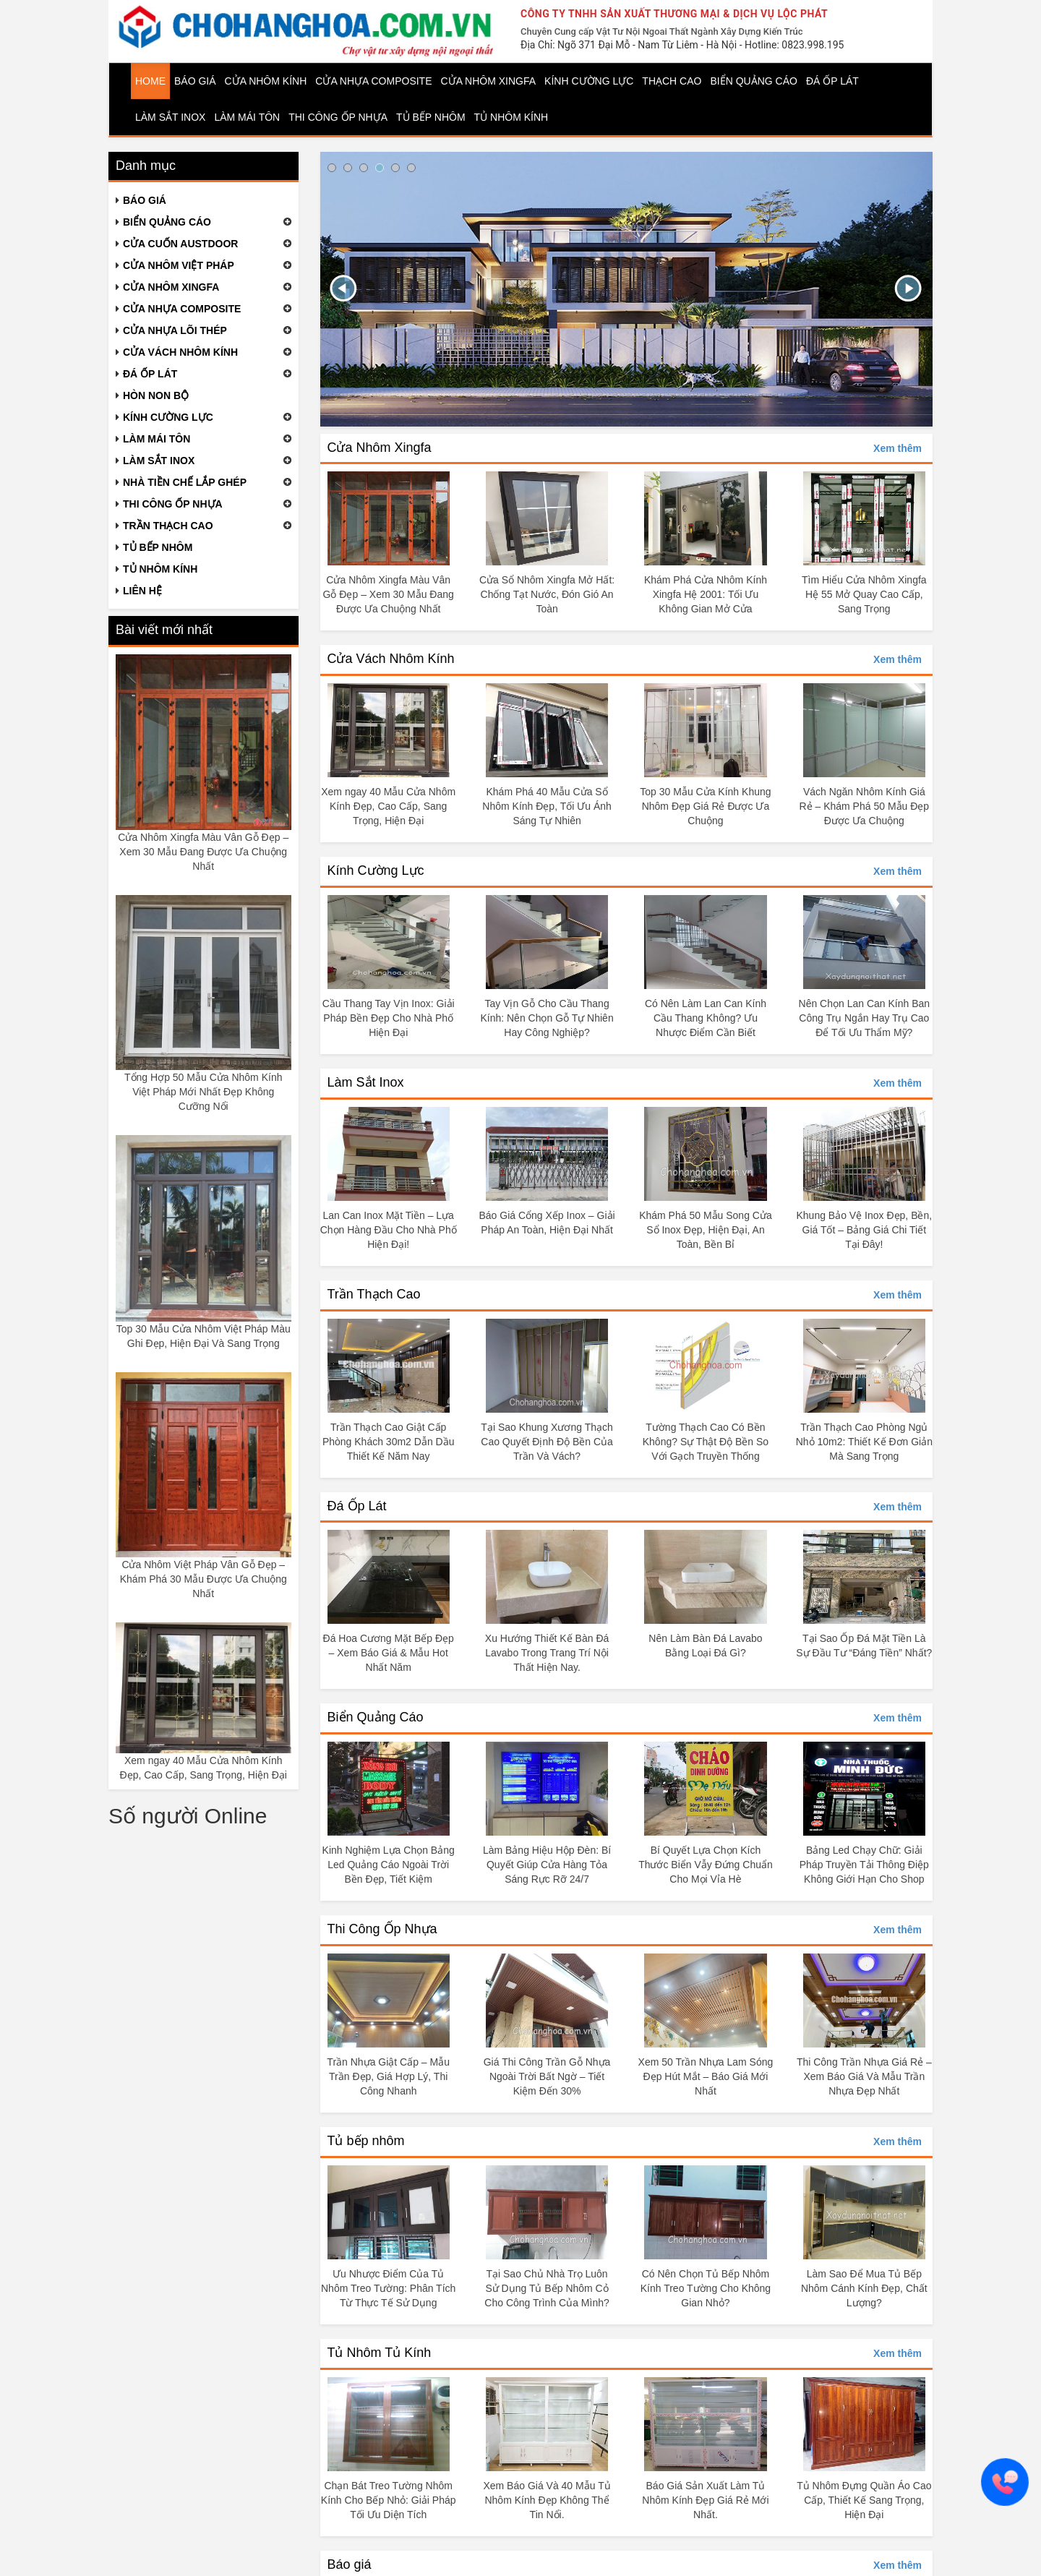 This screenshot has width=1041, height=2576. I want to click on Báo giá, so click(195, 81).